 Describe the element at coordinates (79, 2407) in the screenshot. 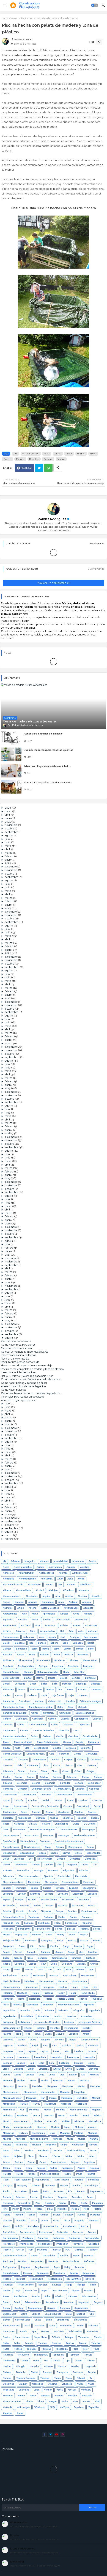

I see `Zapatera` at that location.